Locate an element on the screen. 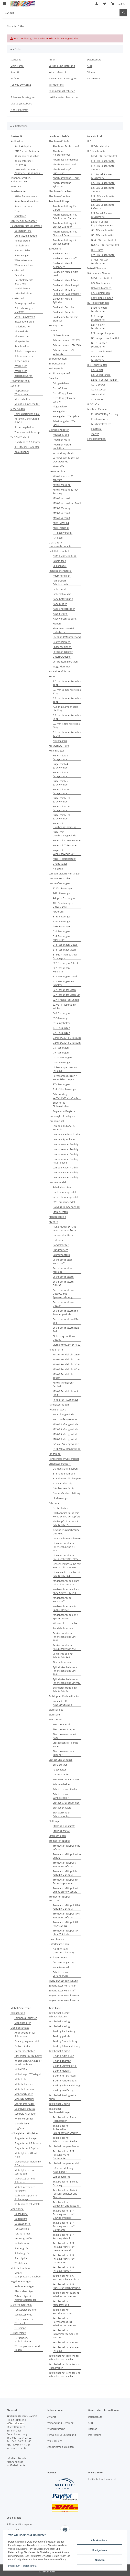 The image size is (130, 2576). Reduzier-Nippel Kopfstück is located at coordinates (62, 446).